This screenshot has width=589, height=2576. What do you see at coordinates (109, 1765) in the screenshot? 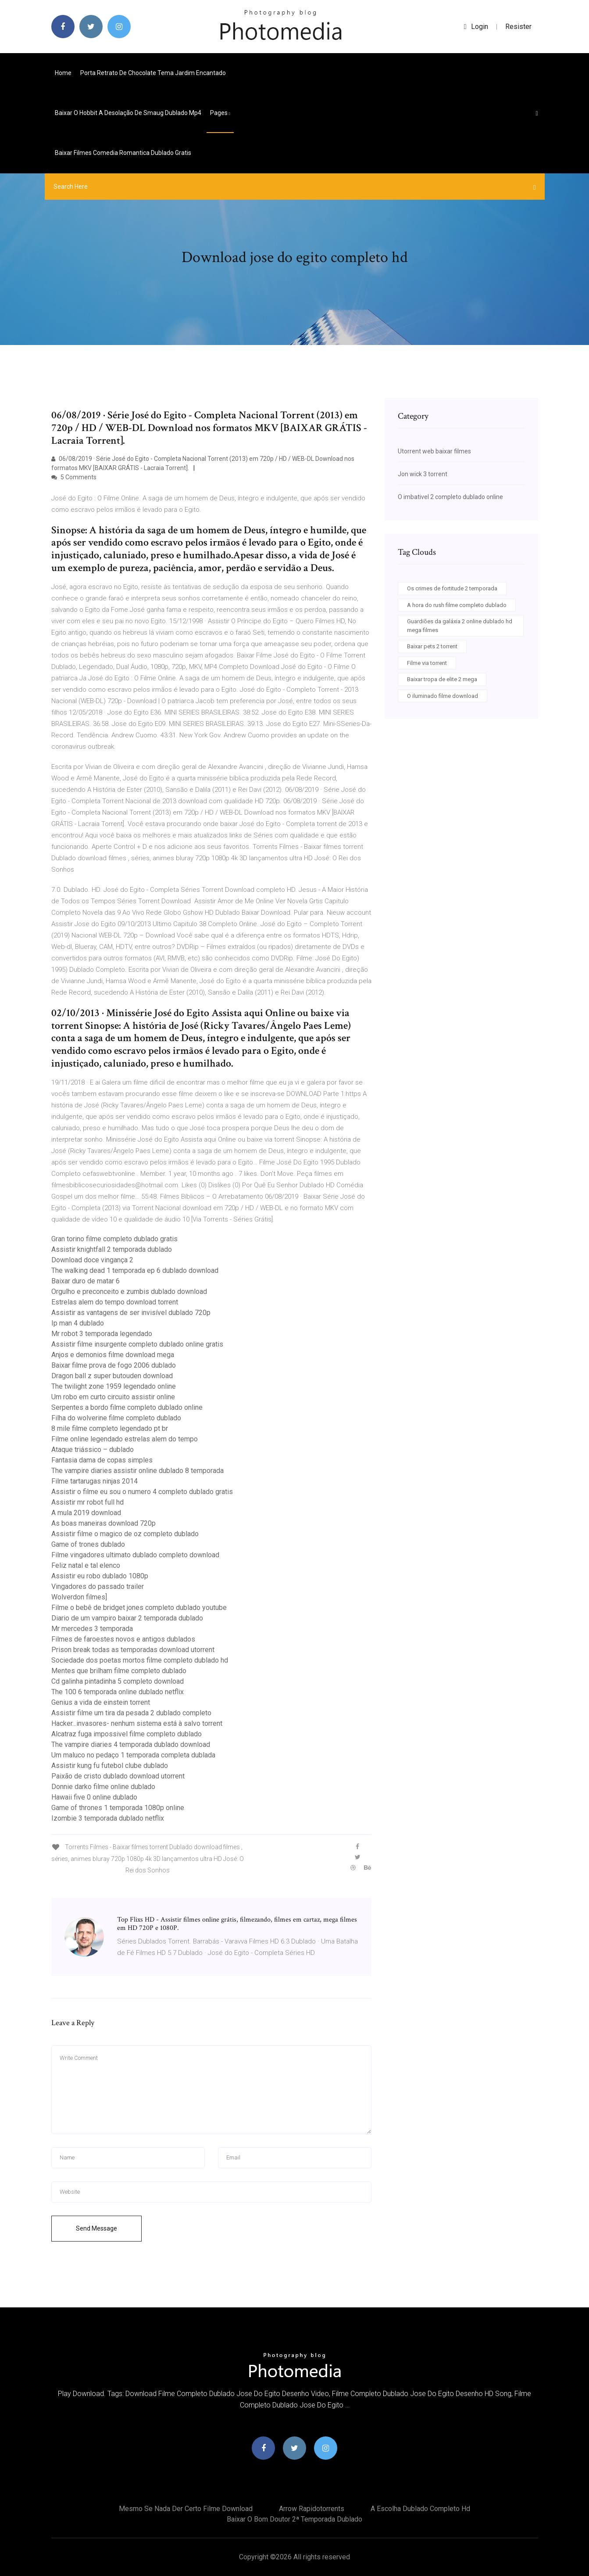
I see `Assistir kung fu futebol clube dublado` at bounding box center [109, 1765].